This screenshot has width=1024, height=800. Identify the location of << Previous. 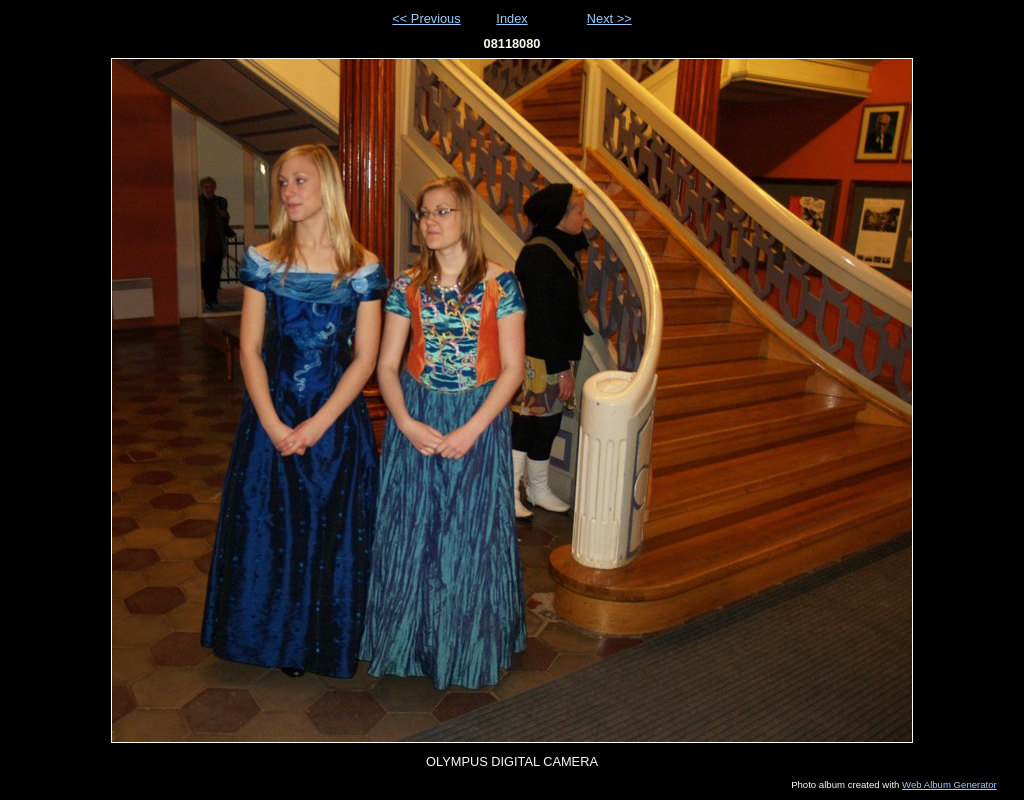
(426, 18).